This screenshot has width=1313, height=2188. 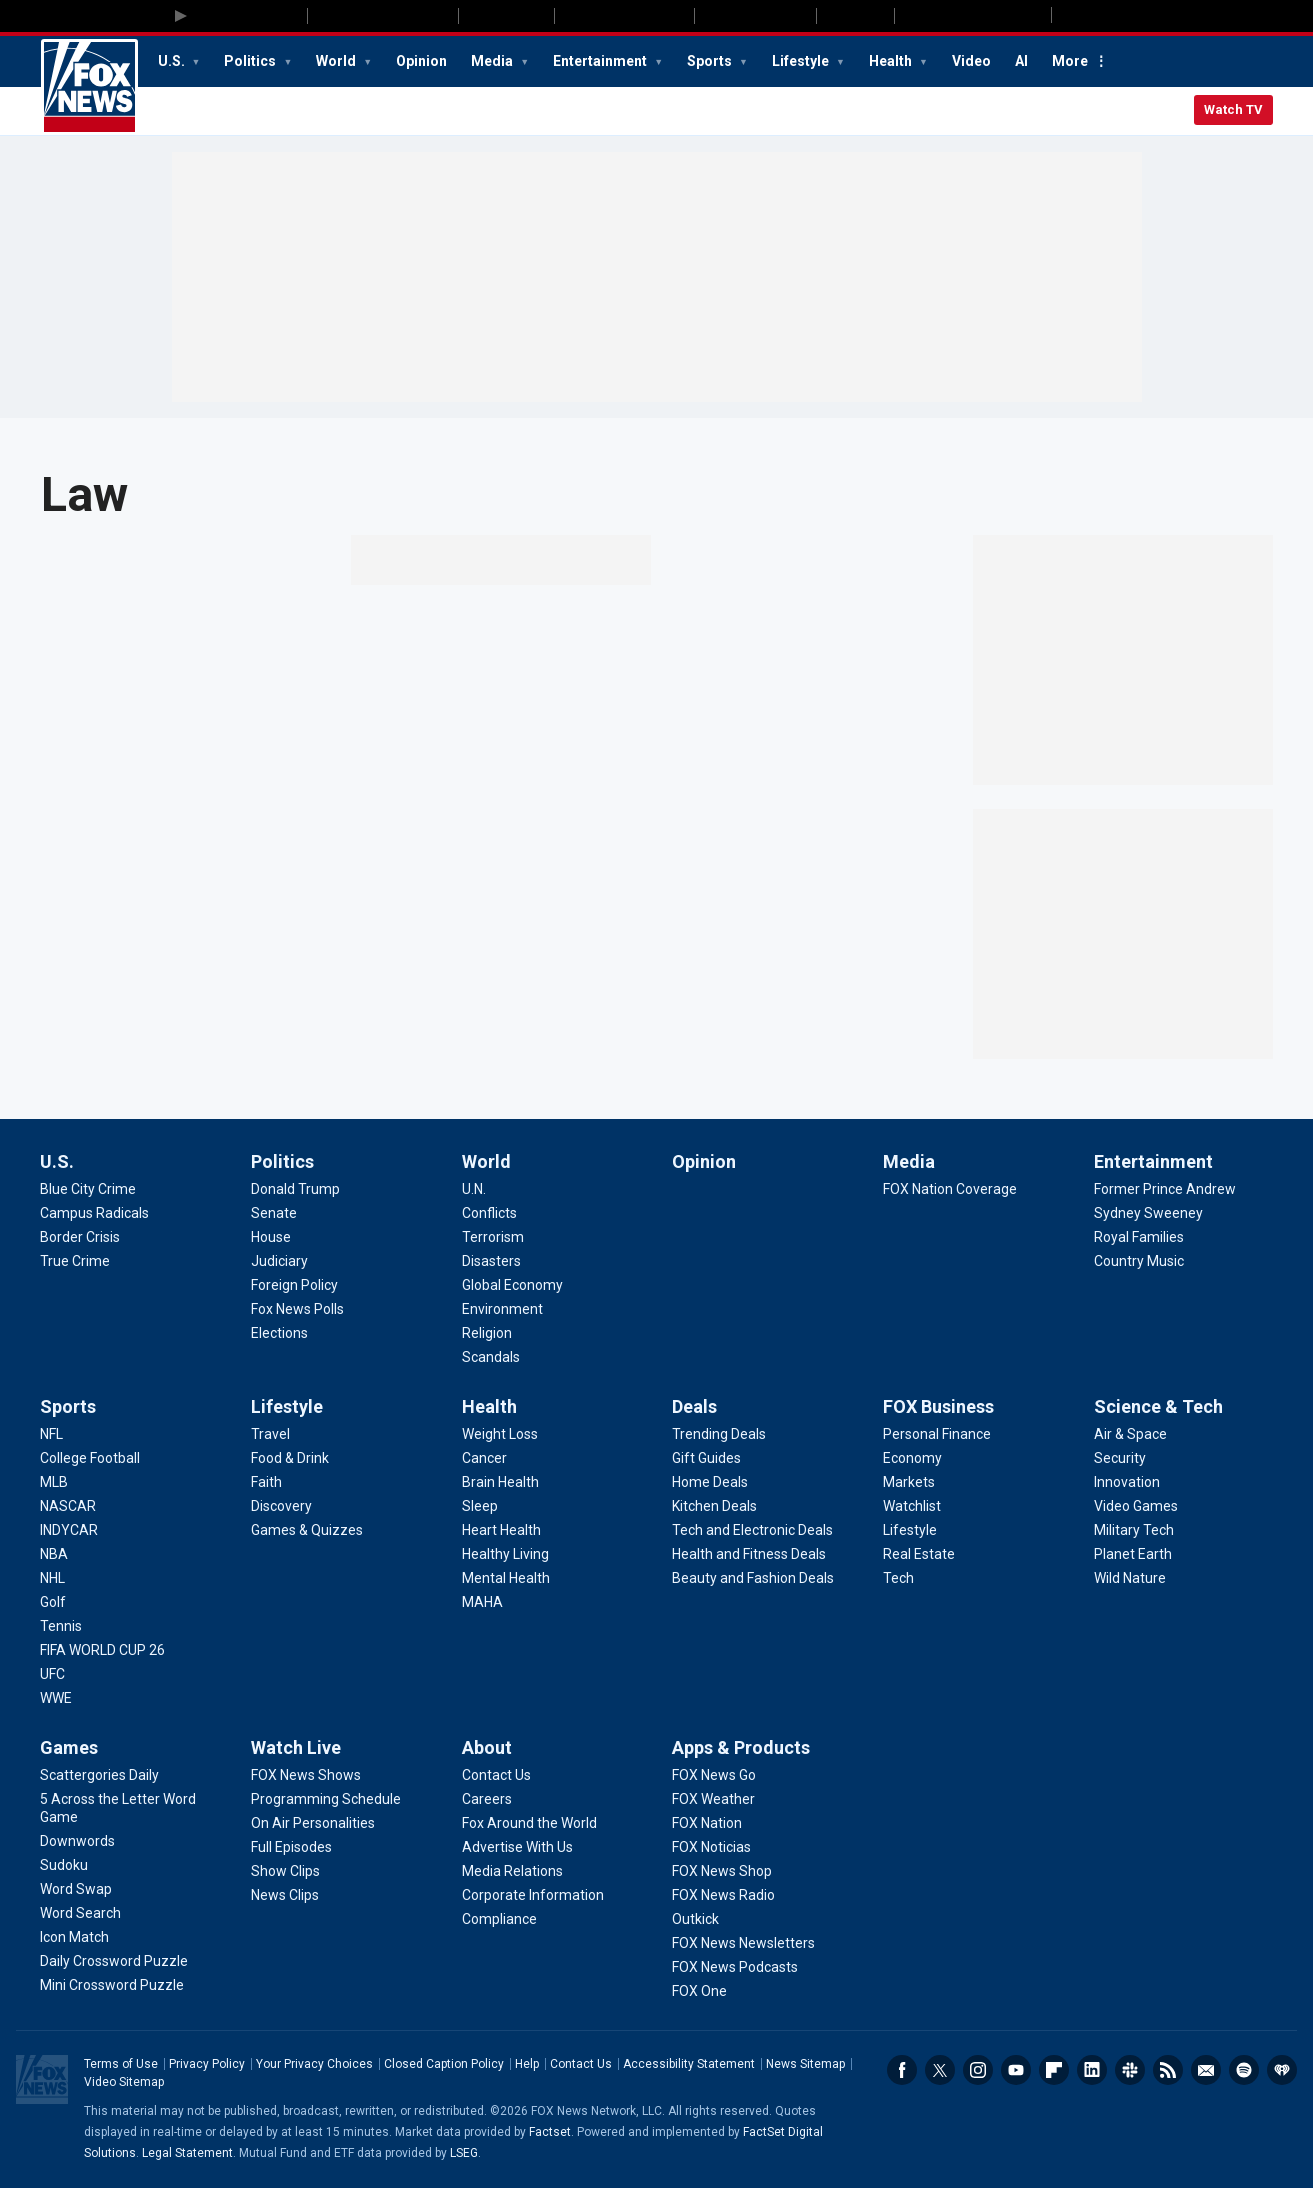 I want to click on Watch Live, so click(x=296, y=1747).